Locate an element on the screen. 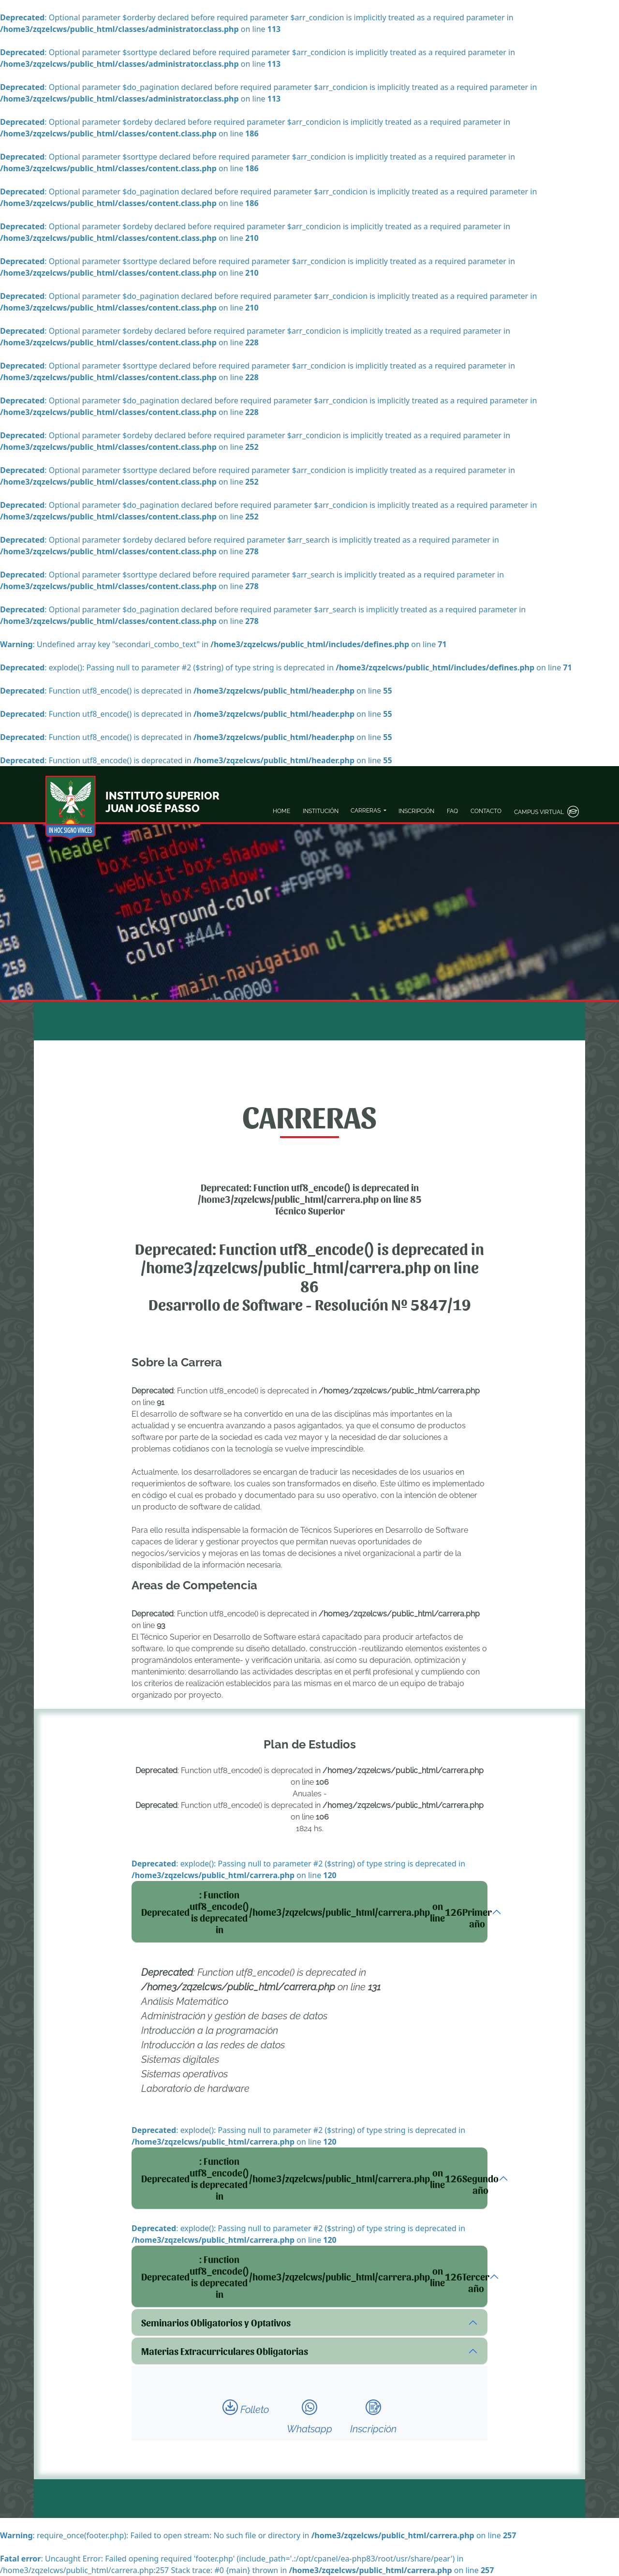 This screenshot has width=619, height=2576. CONTACTO is located at coordinates (486, 811).